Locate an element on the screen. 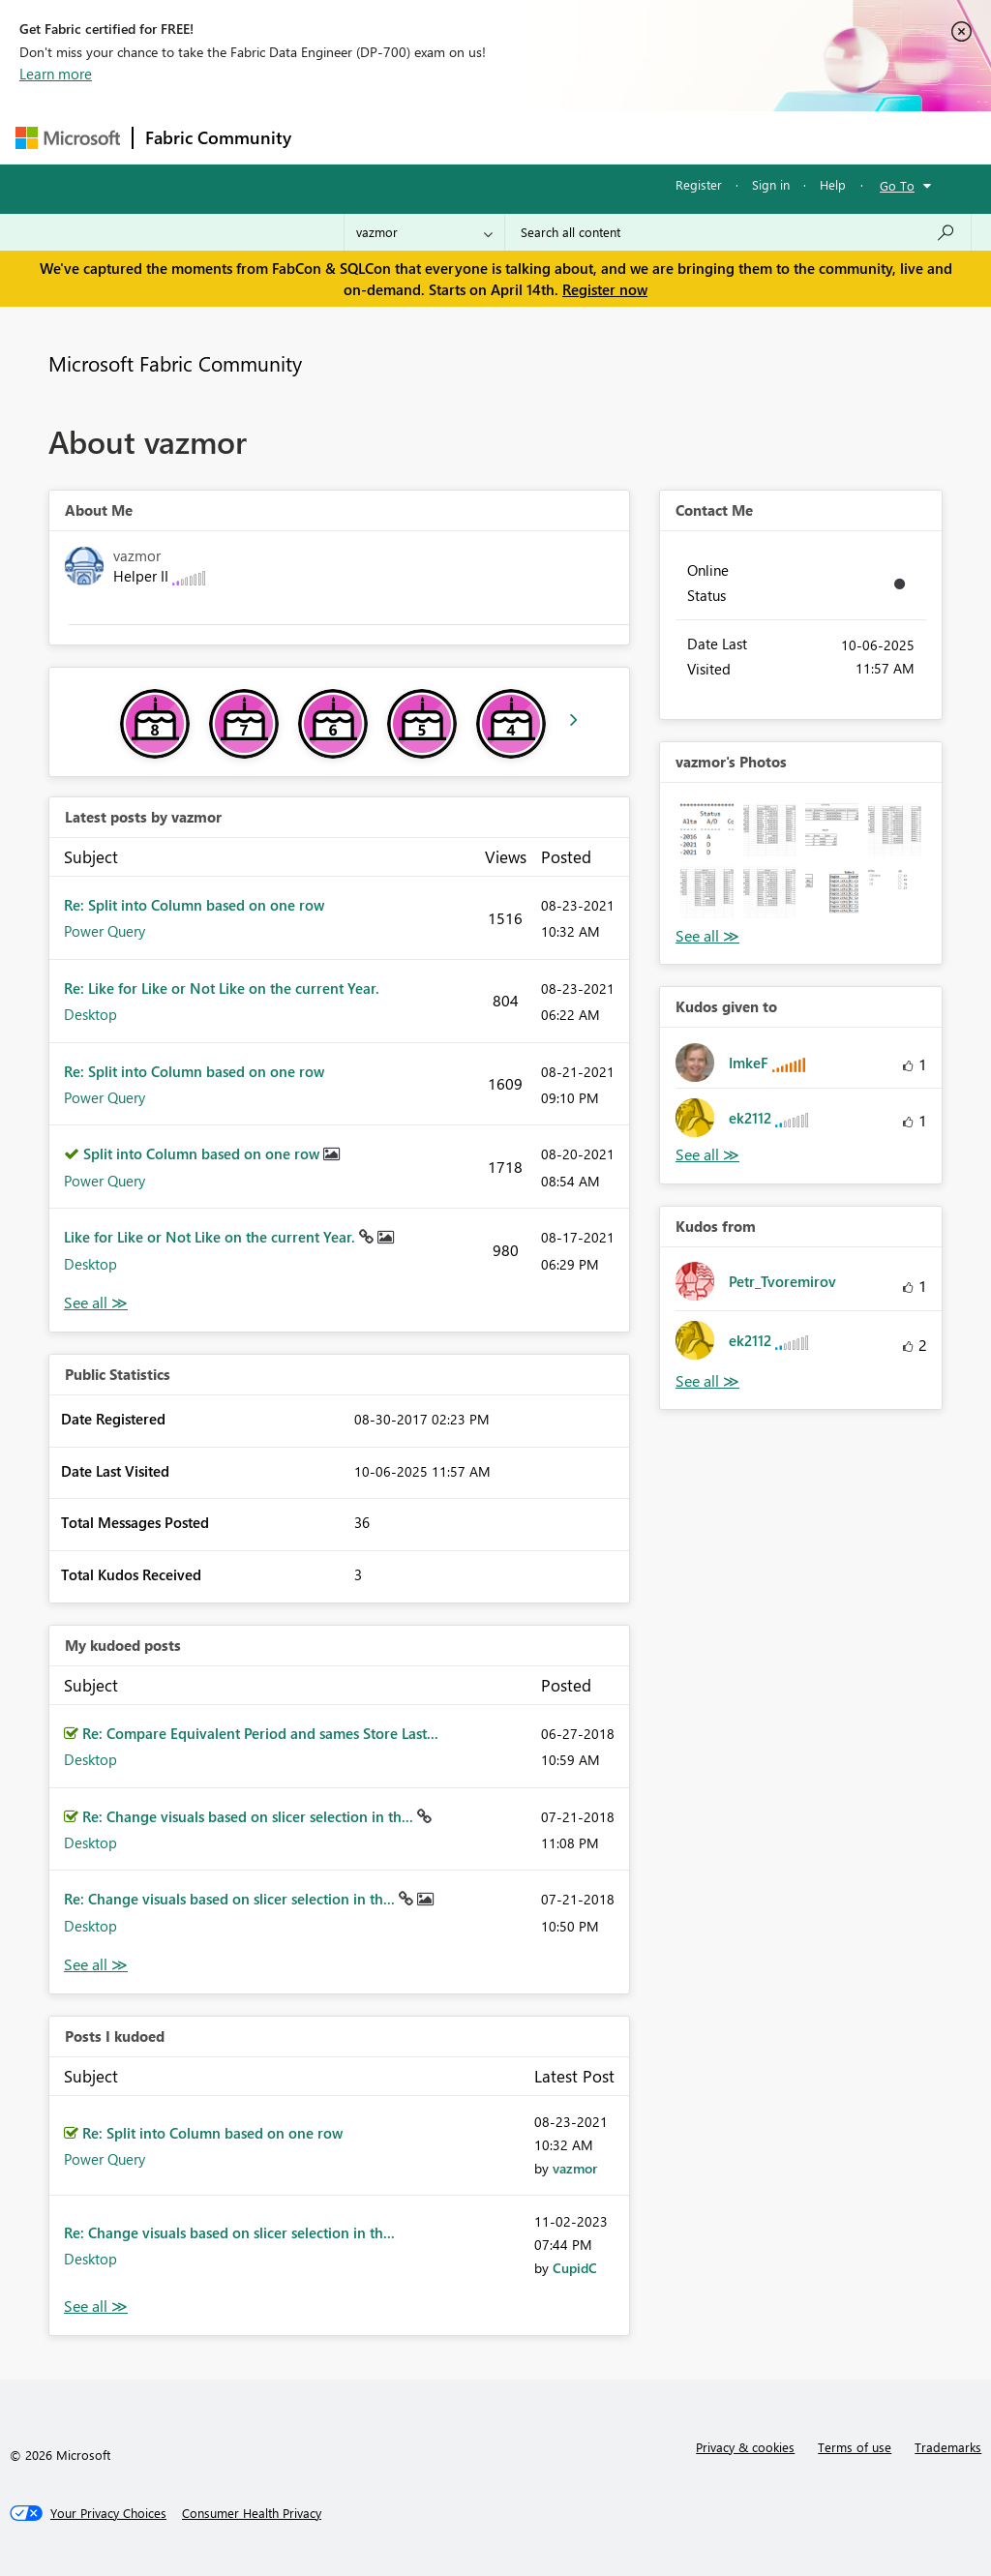 This screenshot has width=991, height=2576. Register now is located at coordinates (604, 289).